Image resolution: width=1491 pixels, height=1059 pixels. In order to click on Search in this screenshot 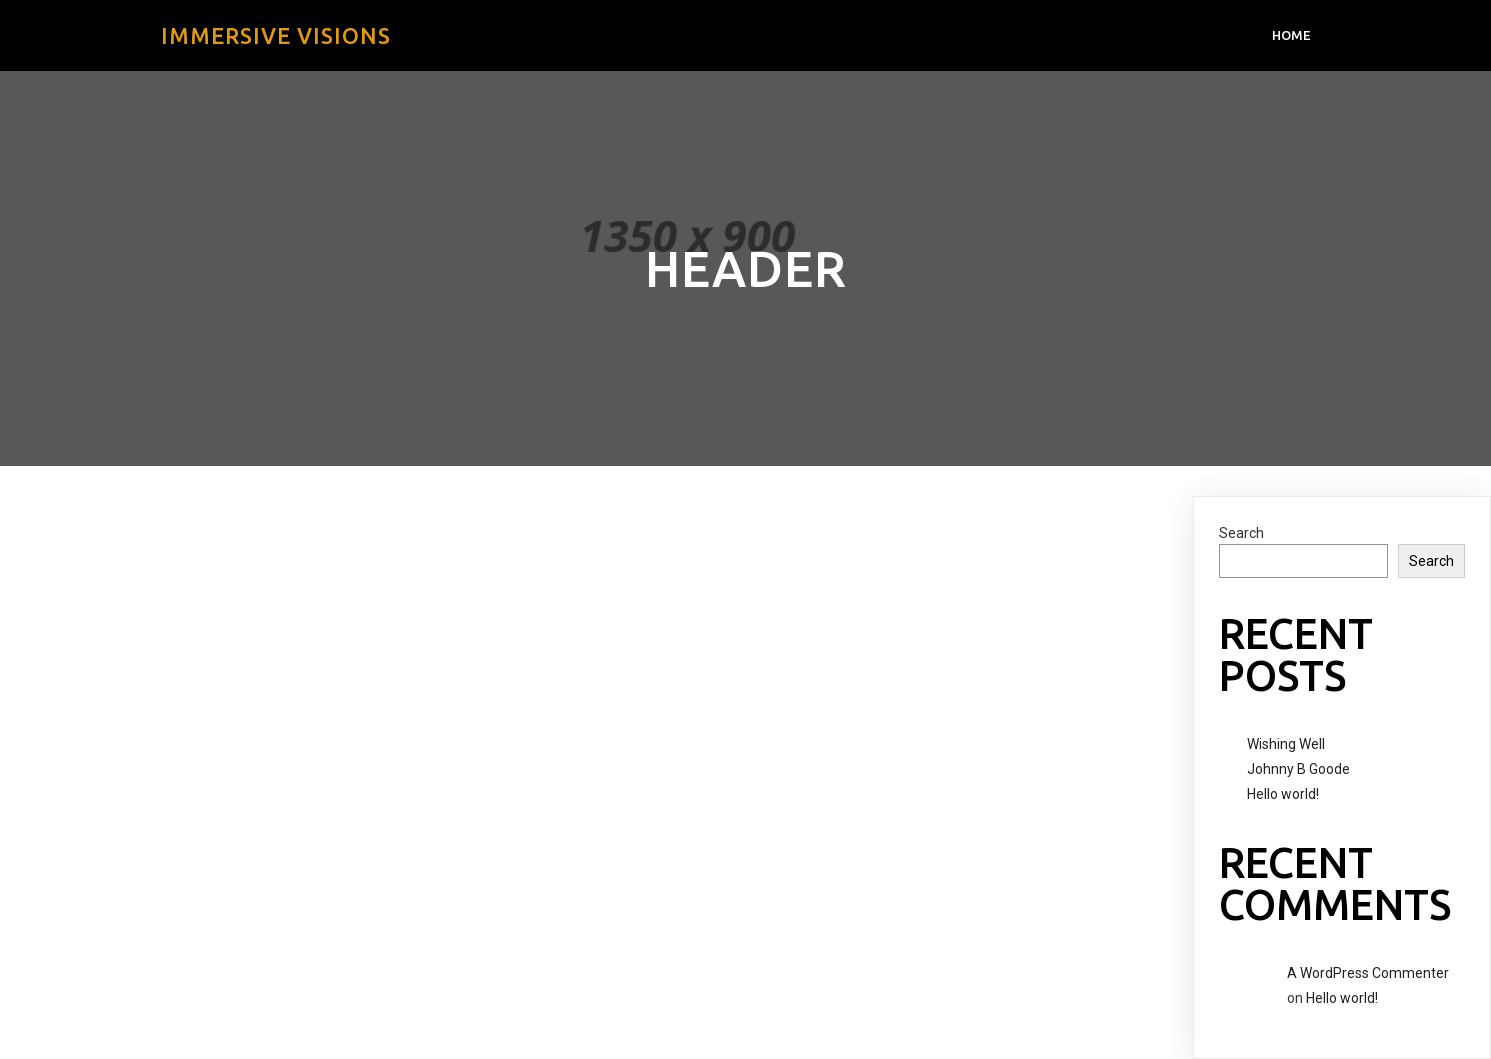, I will do `click(1241, 533)`.